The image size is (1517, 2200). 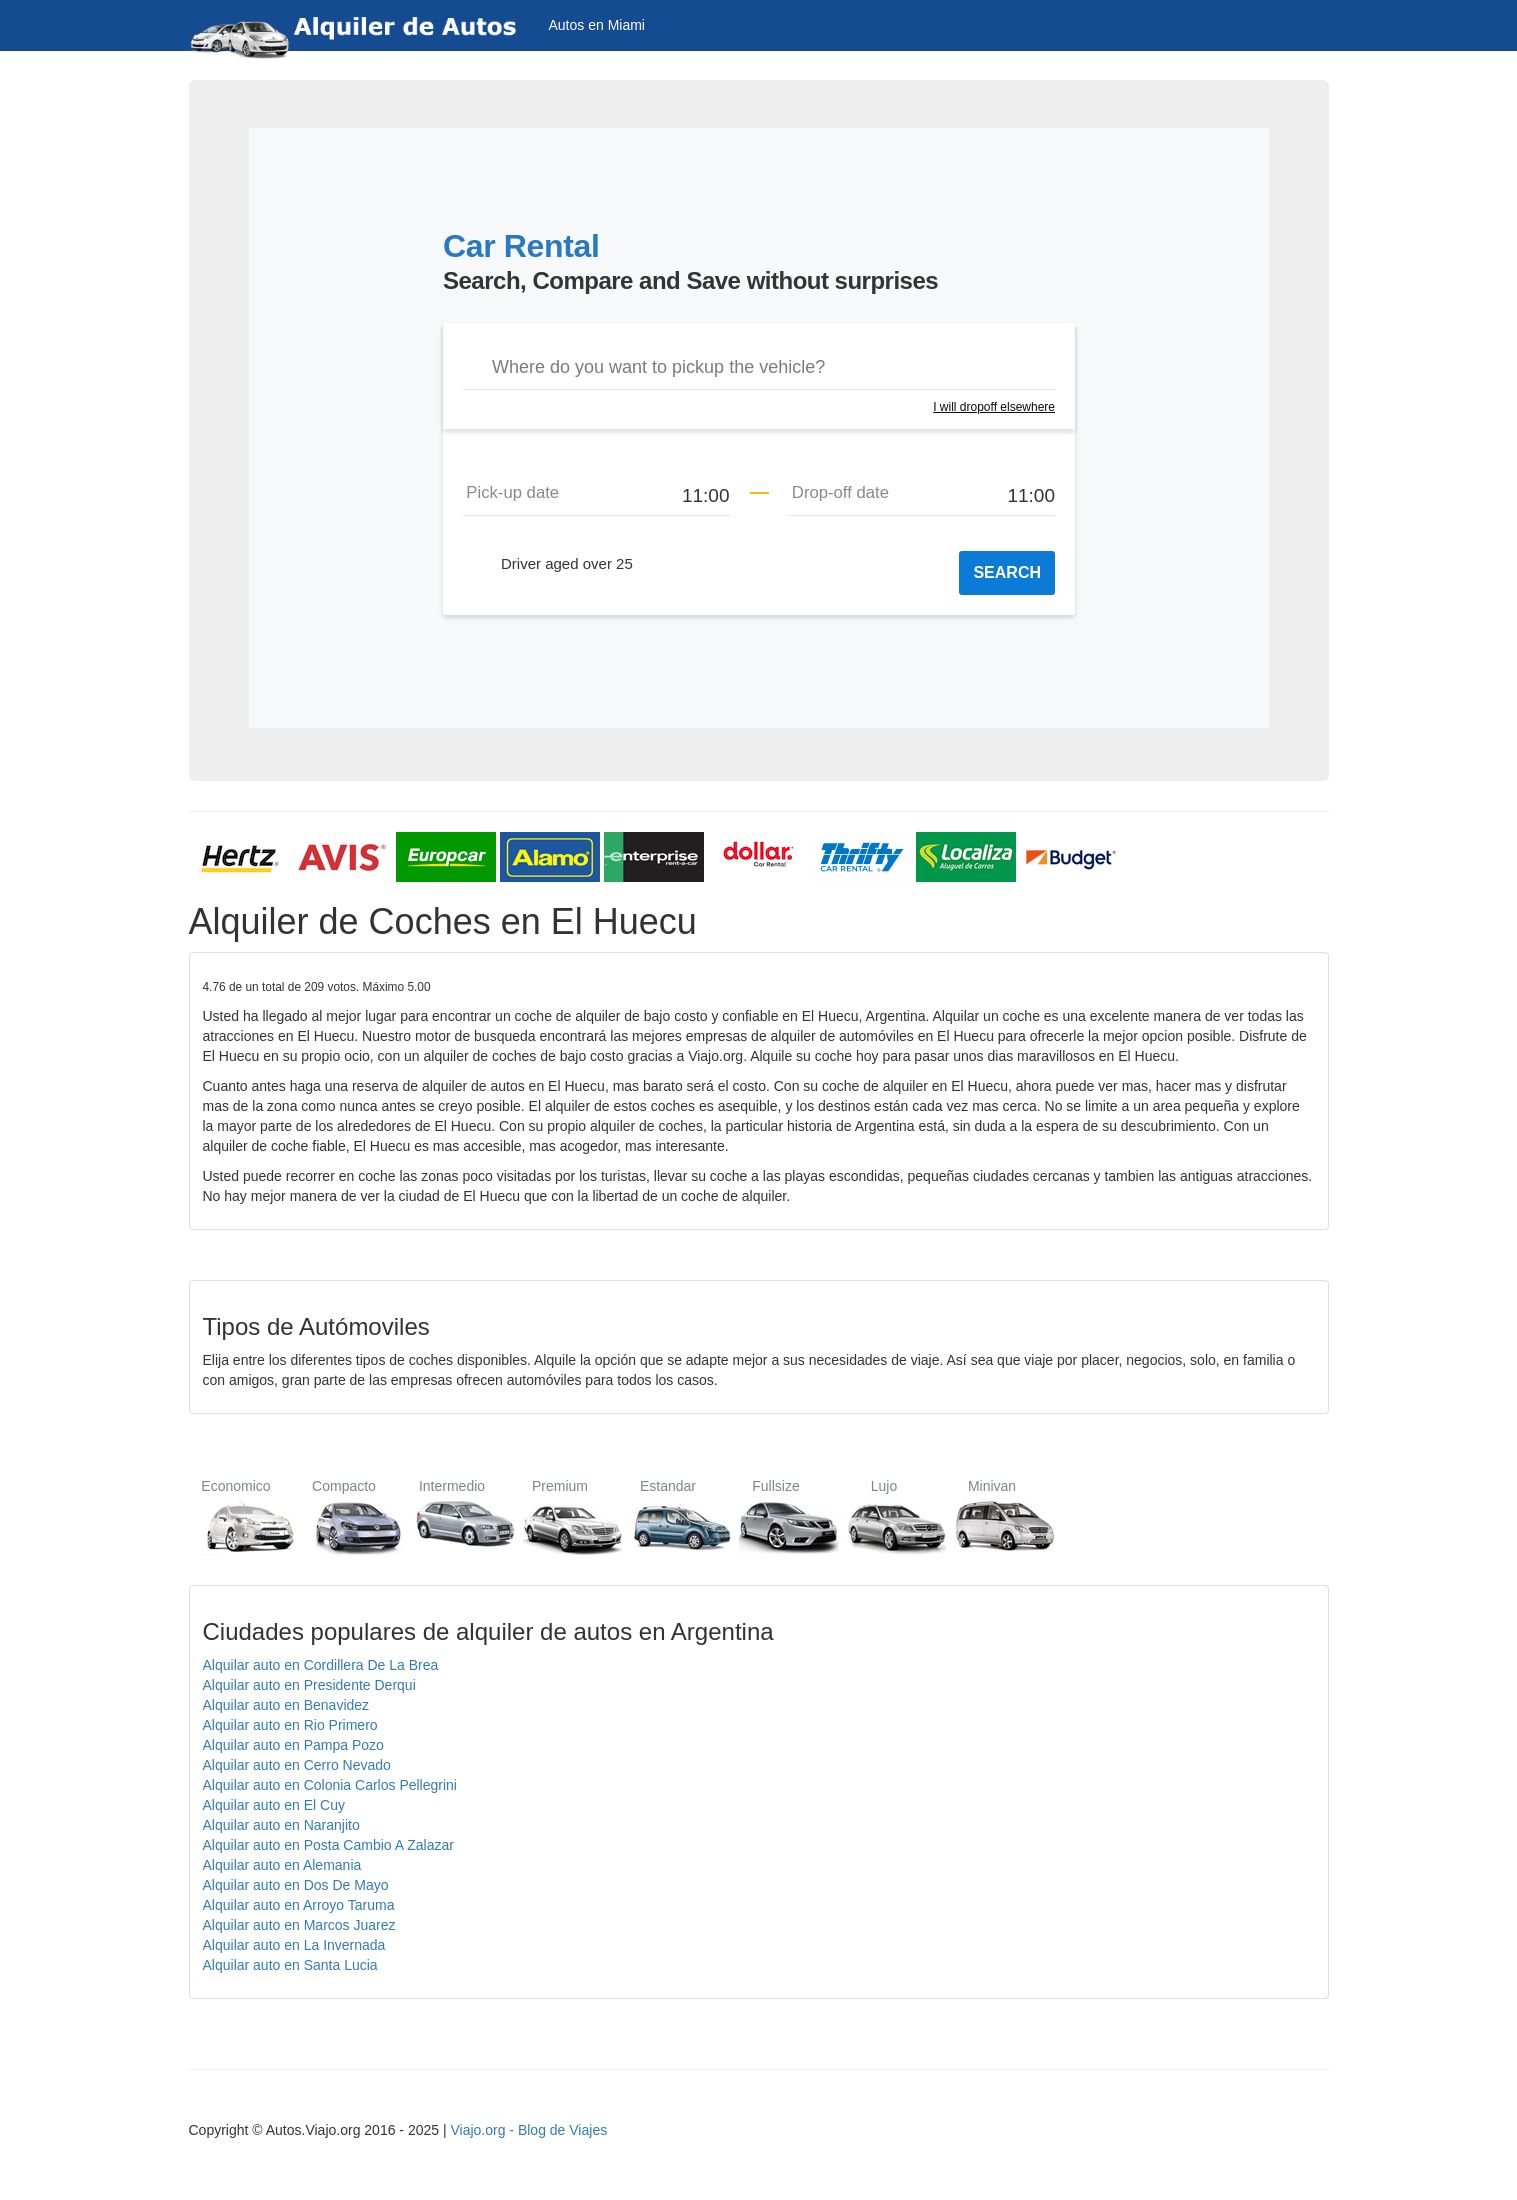 I want to click on Alquilar auto en Dos De Mayo, so click(x=296, y=1885).